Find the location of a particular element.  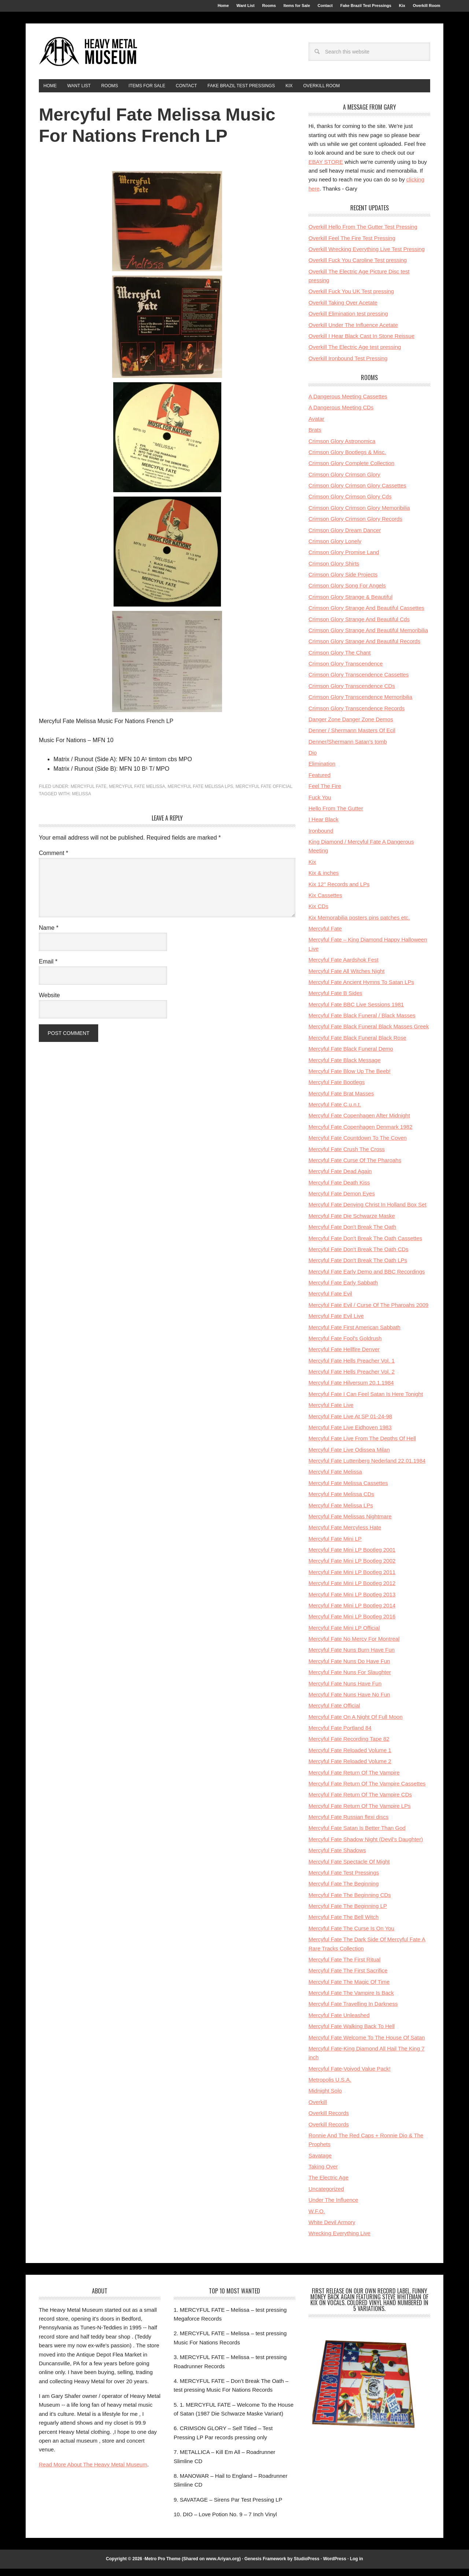

Crimson Glory Lonely is located at coordinates (335, 548).